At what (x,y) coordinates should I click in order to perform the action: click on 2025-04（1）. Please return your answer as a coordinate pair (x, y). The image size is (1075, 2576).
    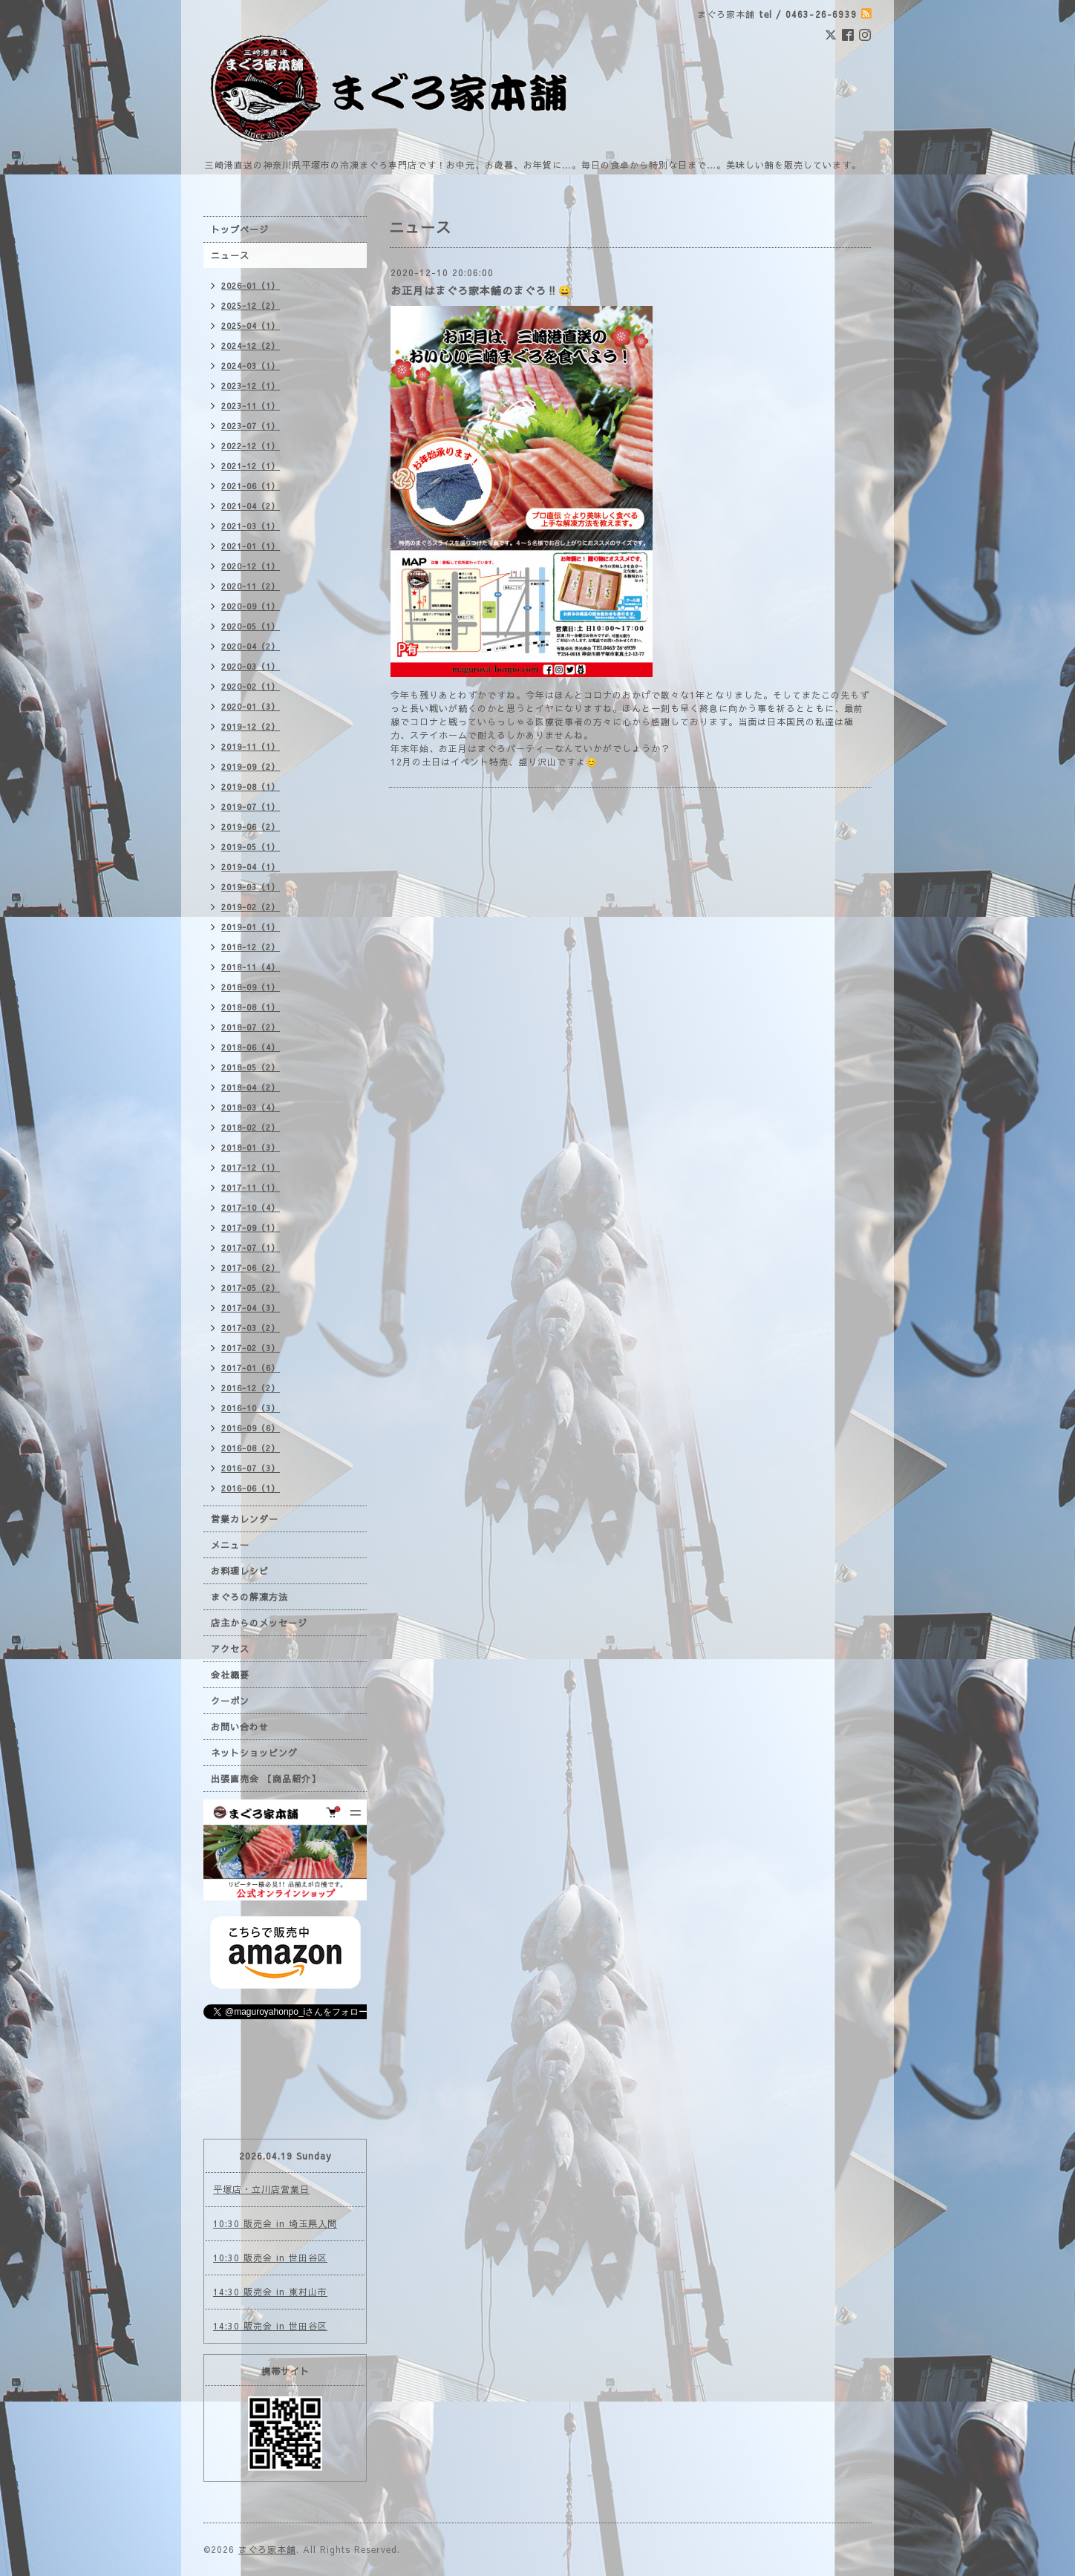
    Looking at the image, I should click on (250, 325).